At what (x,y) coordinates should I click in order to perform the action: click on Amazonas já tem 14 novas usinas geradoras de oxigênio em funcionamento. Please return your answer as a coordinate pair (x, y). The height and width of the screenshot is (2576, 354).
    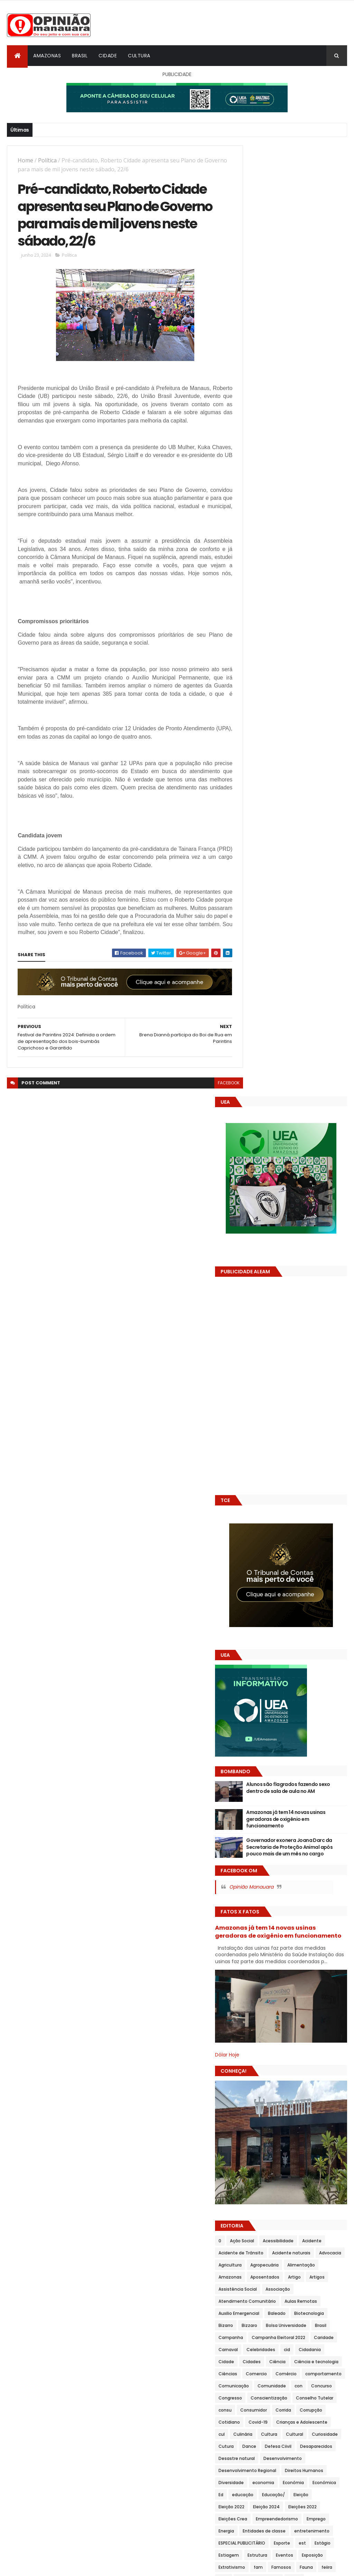
    Looking at the image, I should click on (308, 868).